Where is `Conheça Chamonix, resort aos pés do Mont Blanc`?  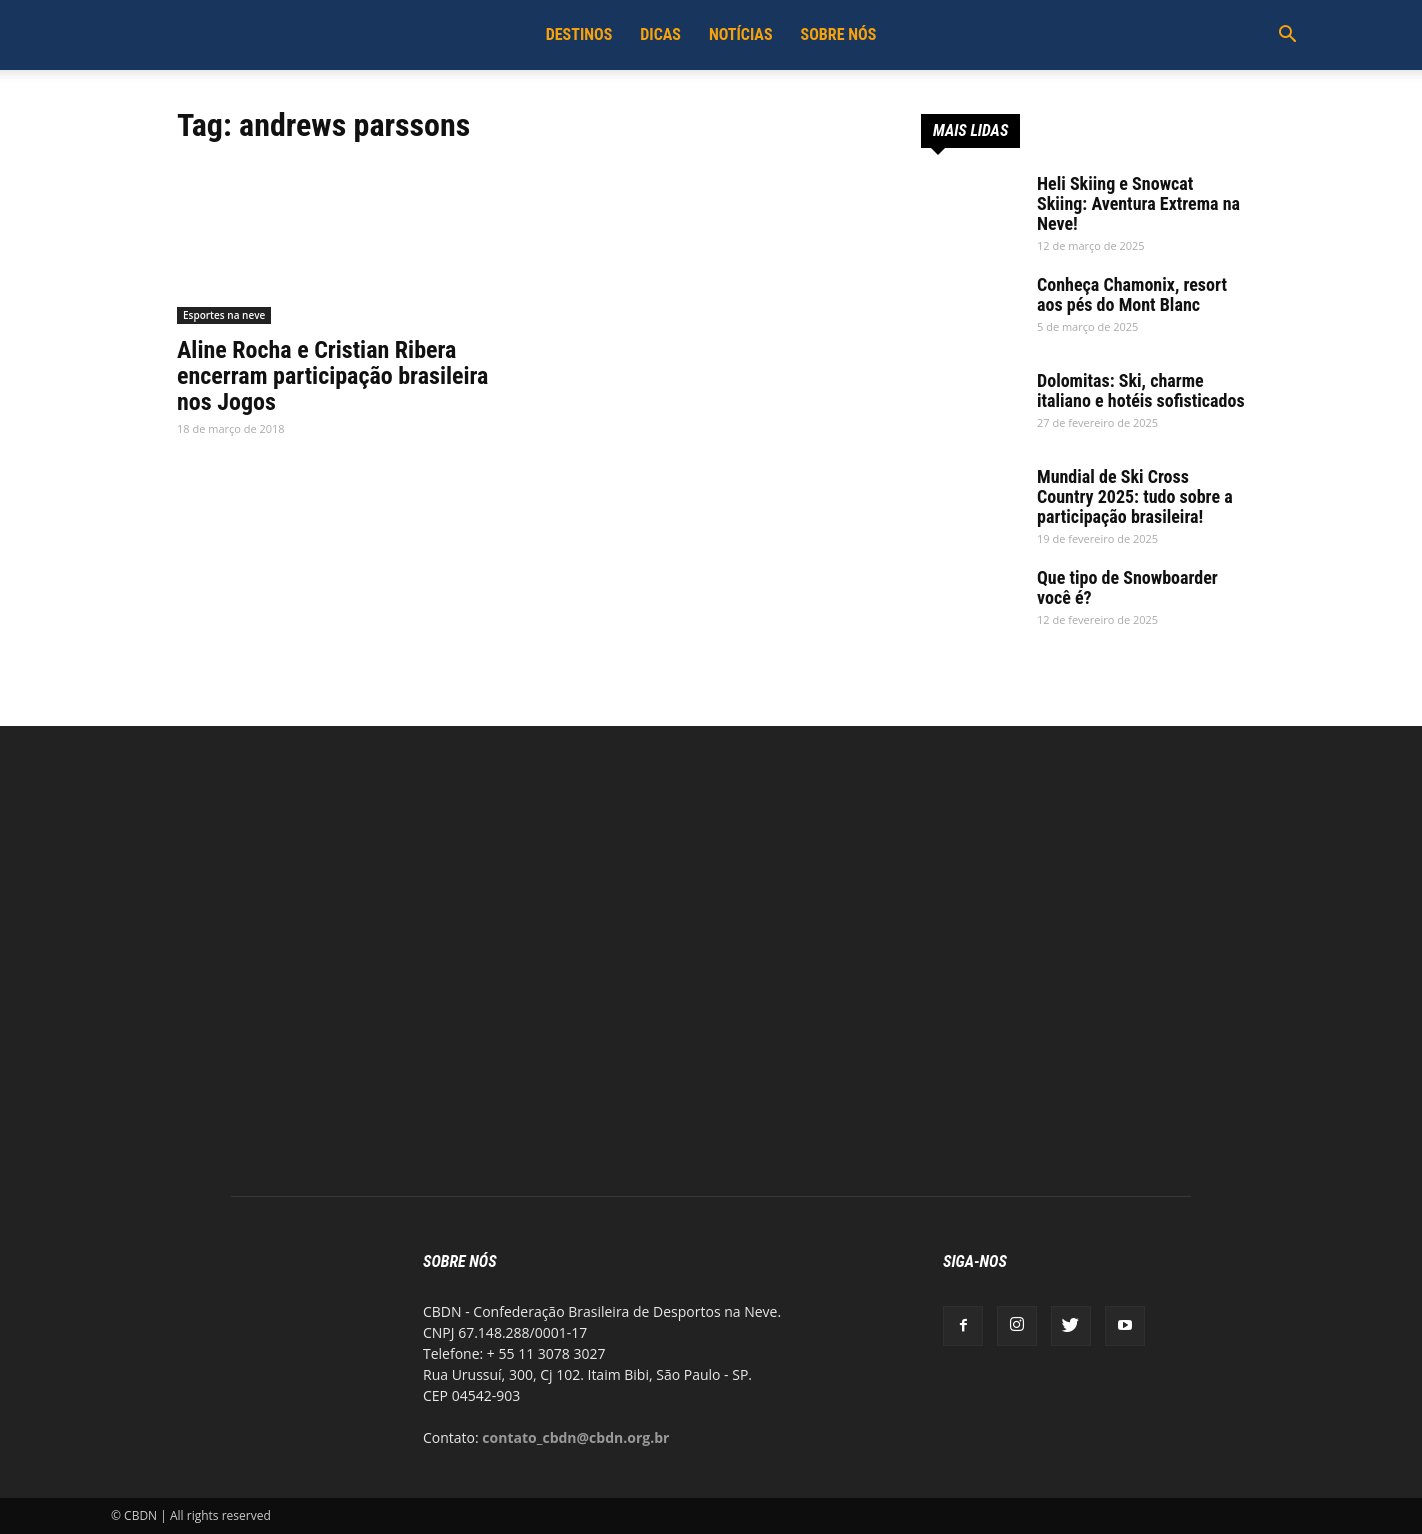
Conheça Chamonix, resort aos pés do Mont Blanc is located at coordinates (1132, 294).